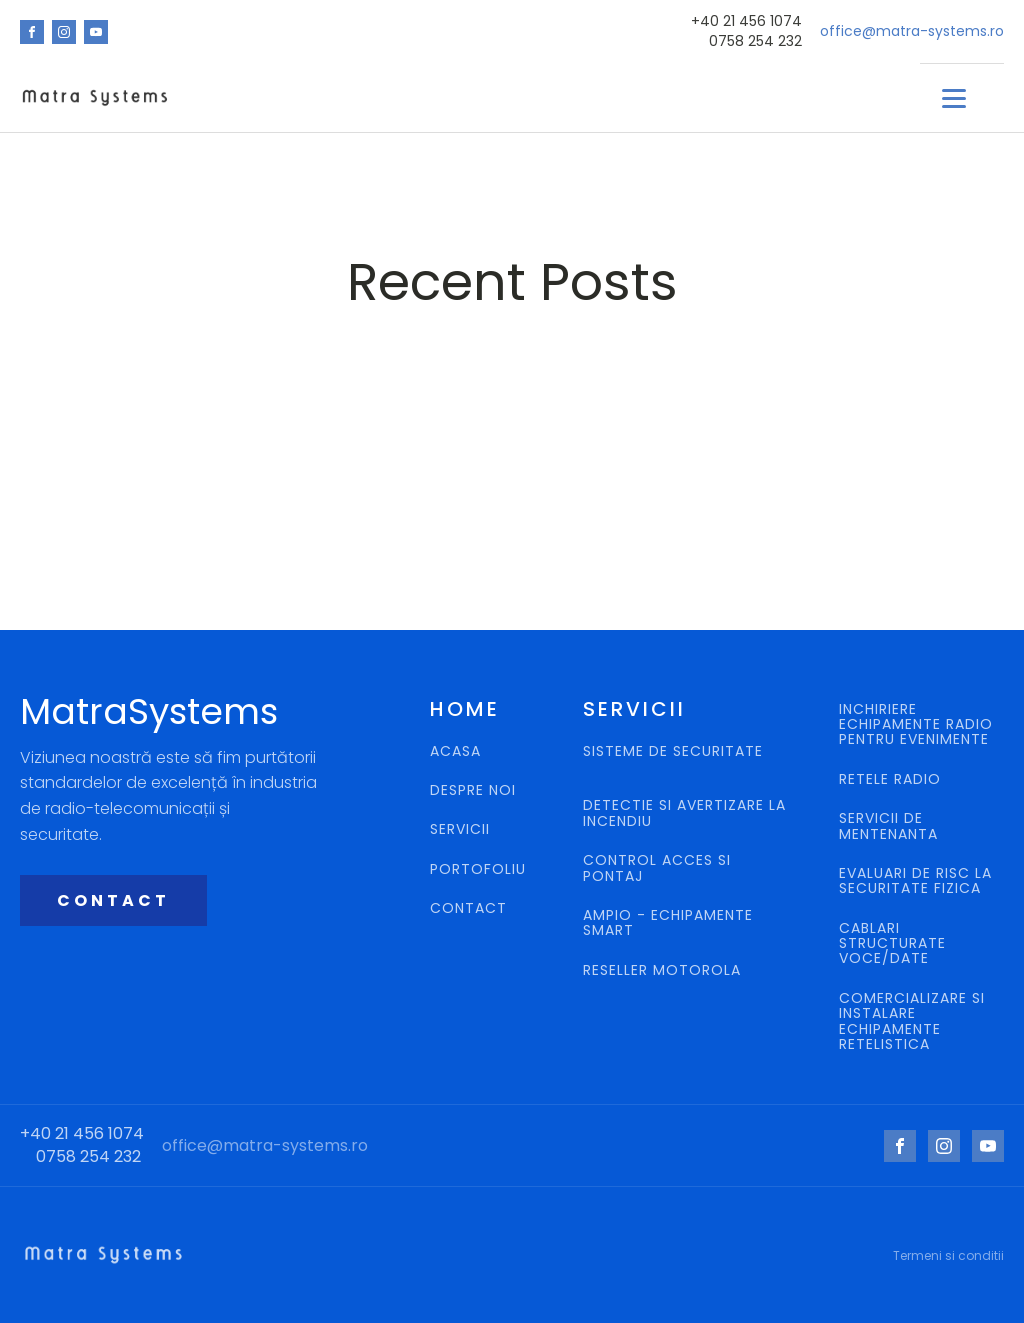 The width and height of the screenshot is (1024, 1323). I want to click on PORTOFOLIU, so click(478, 869).